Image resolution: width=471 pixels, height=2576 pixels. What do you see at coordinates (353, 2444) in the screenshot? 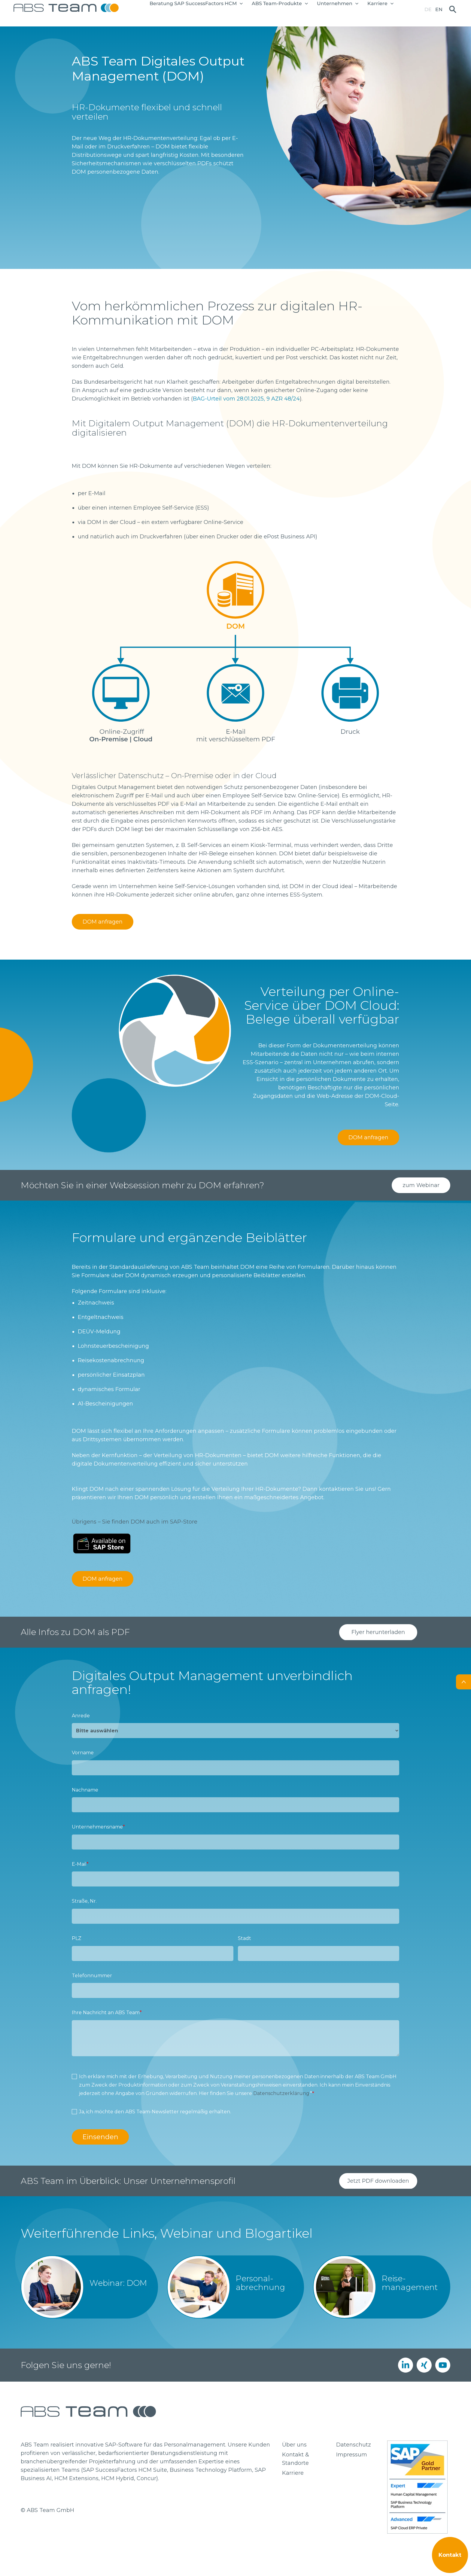
I see `Datenschutz [menuitem]` at bounding box center [353, 2444].